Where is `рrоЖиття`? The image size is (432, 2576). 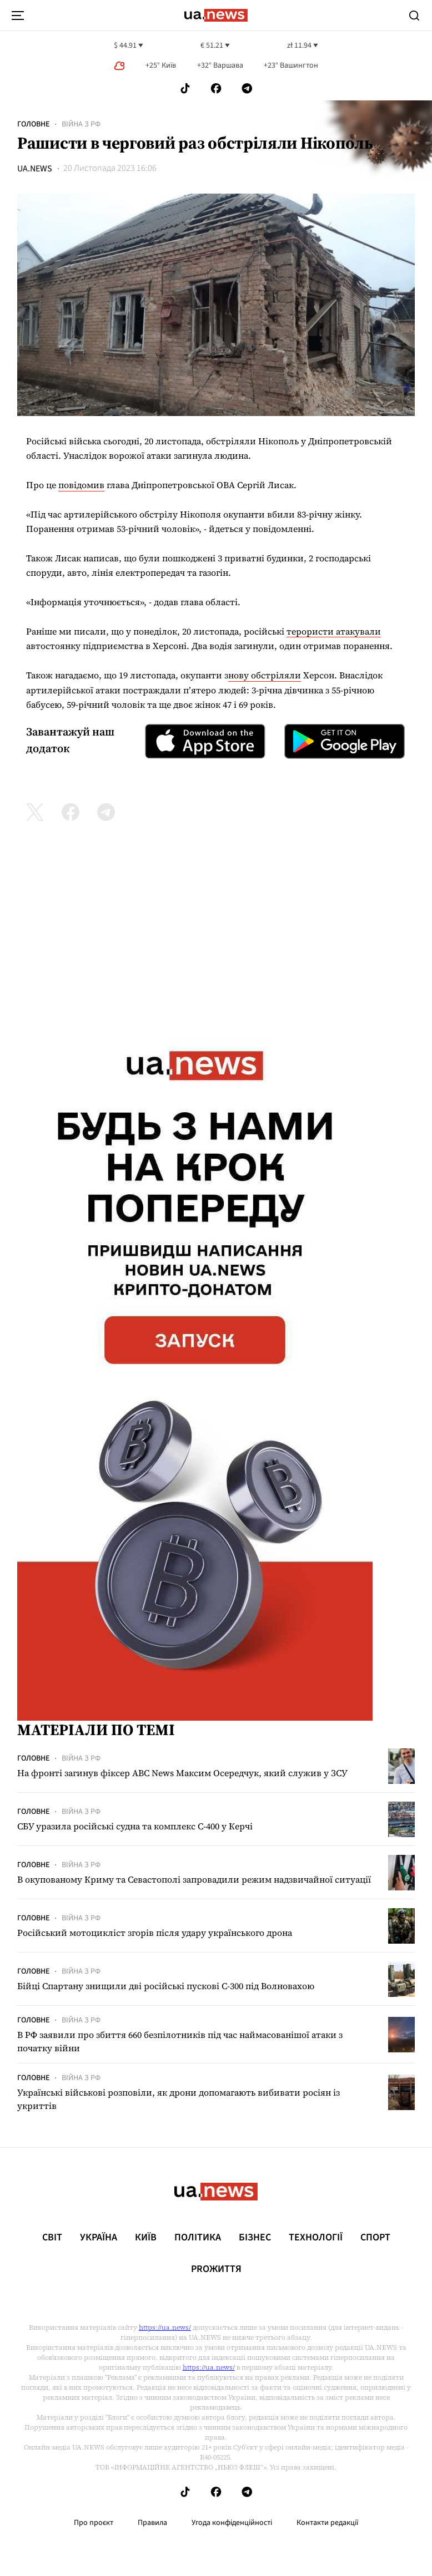 рrоЖиття is located at coordinates (216, 2269).